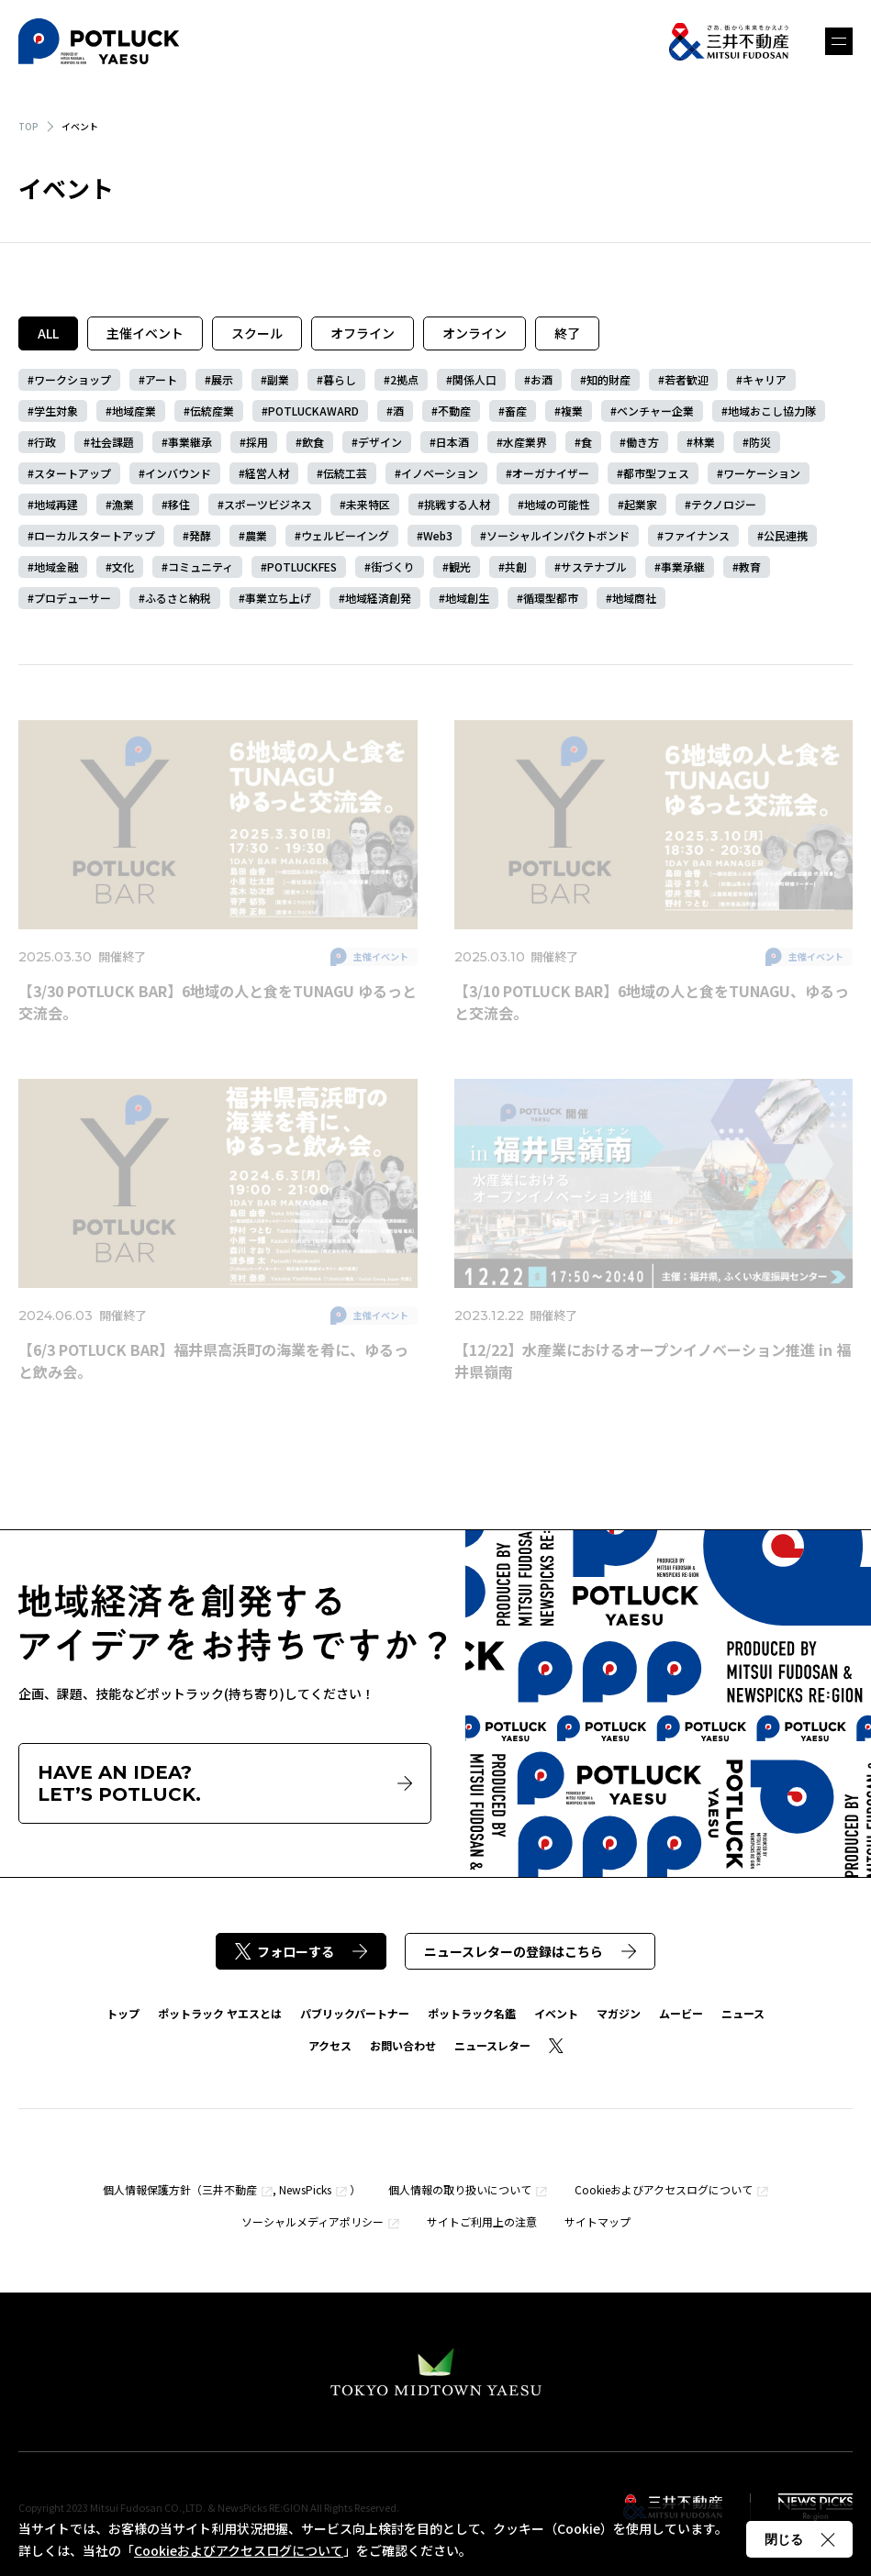 This screenshot has width=871, height=2576. Describe the element at coordinates (655, 410) in the screenshot. I see `ベンチャー企業` at that location.